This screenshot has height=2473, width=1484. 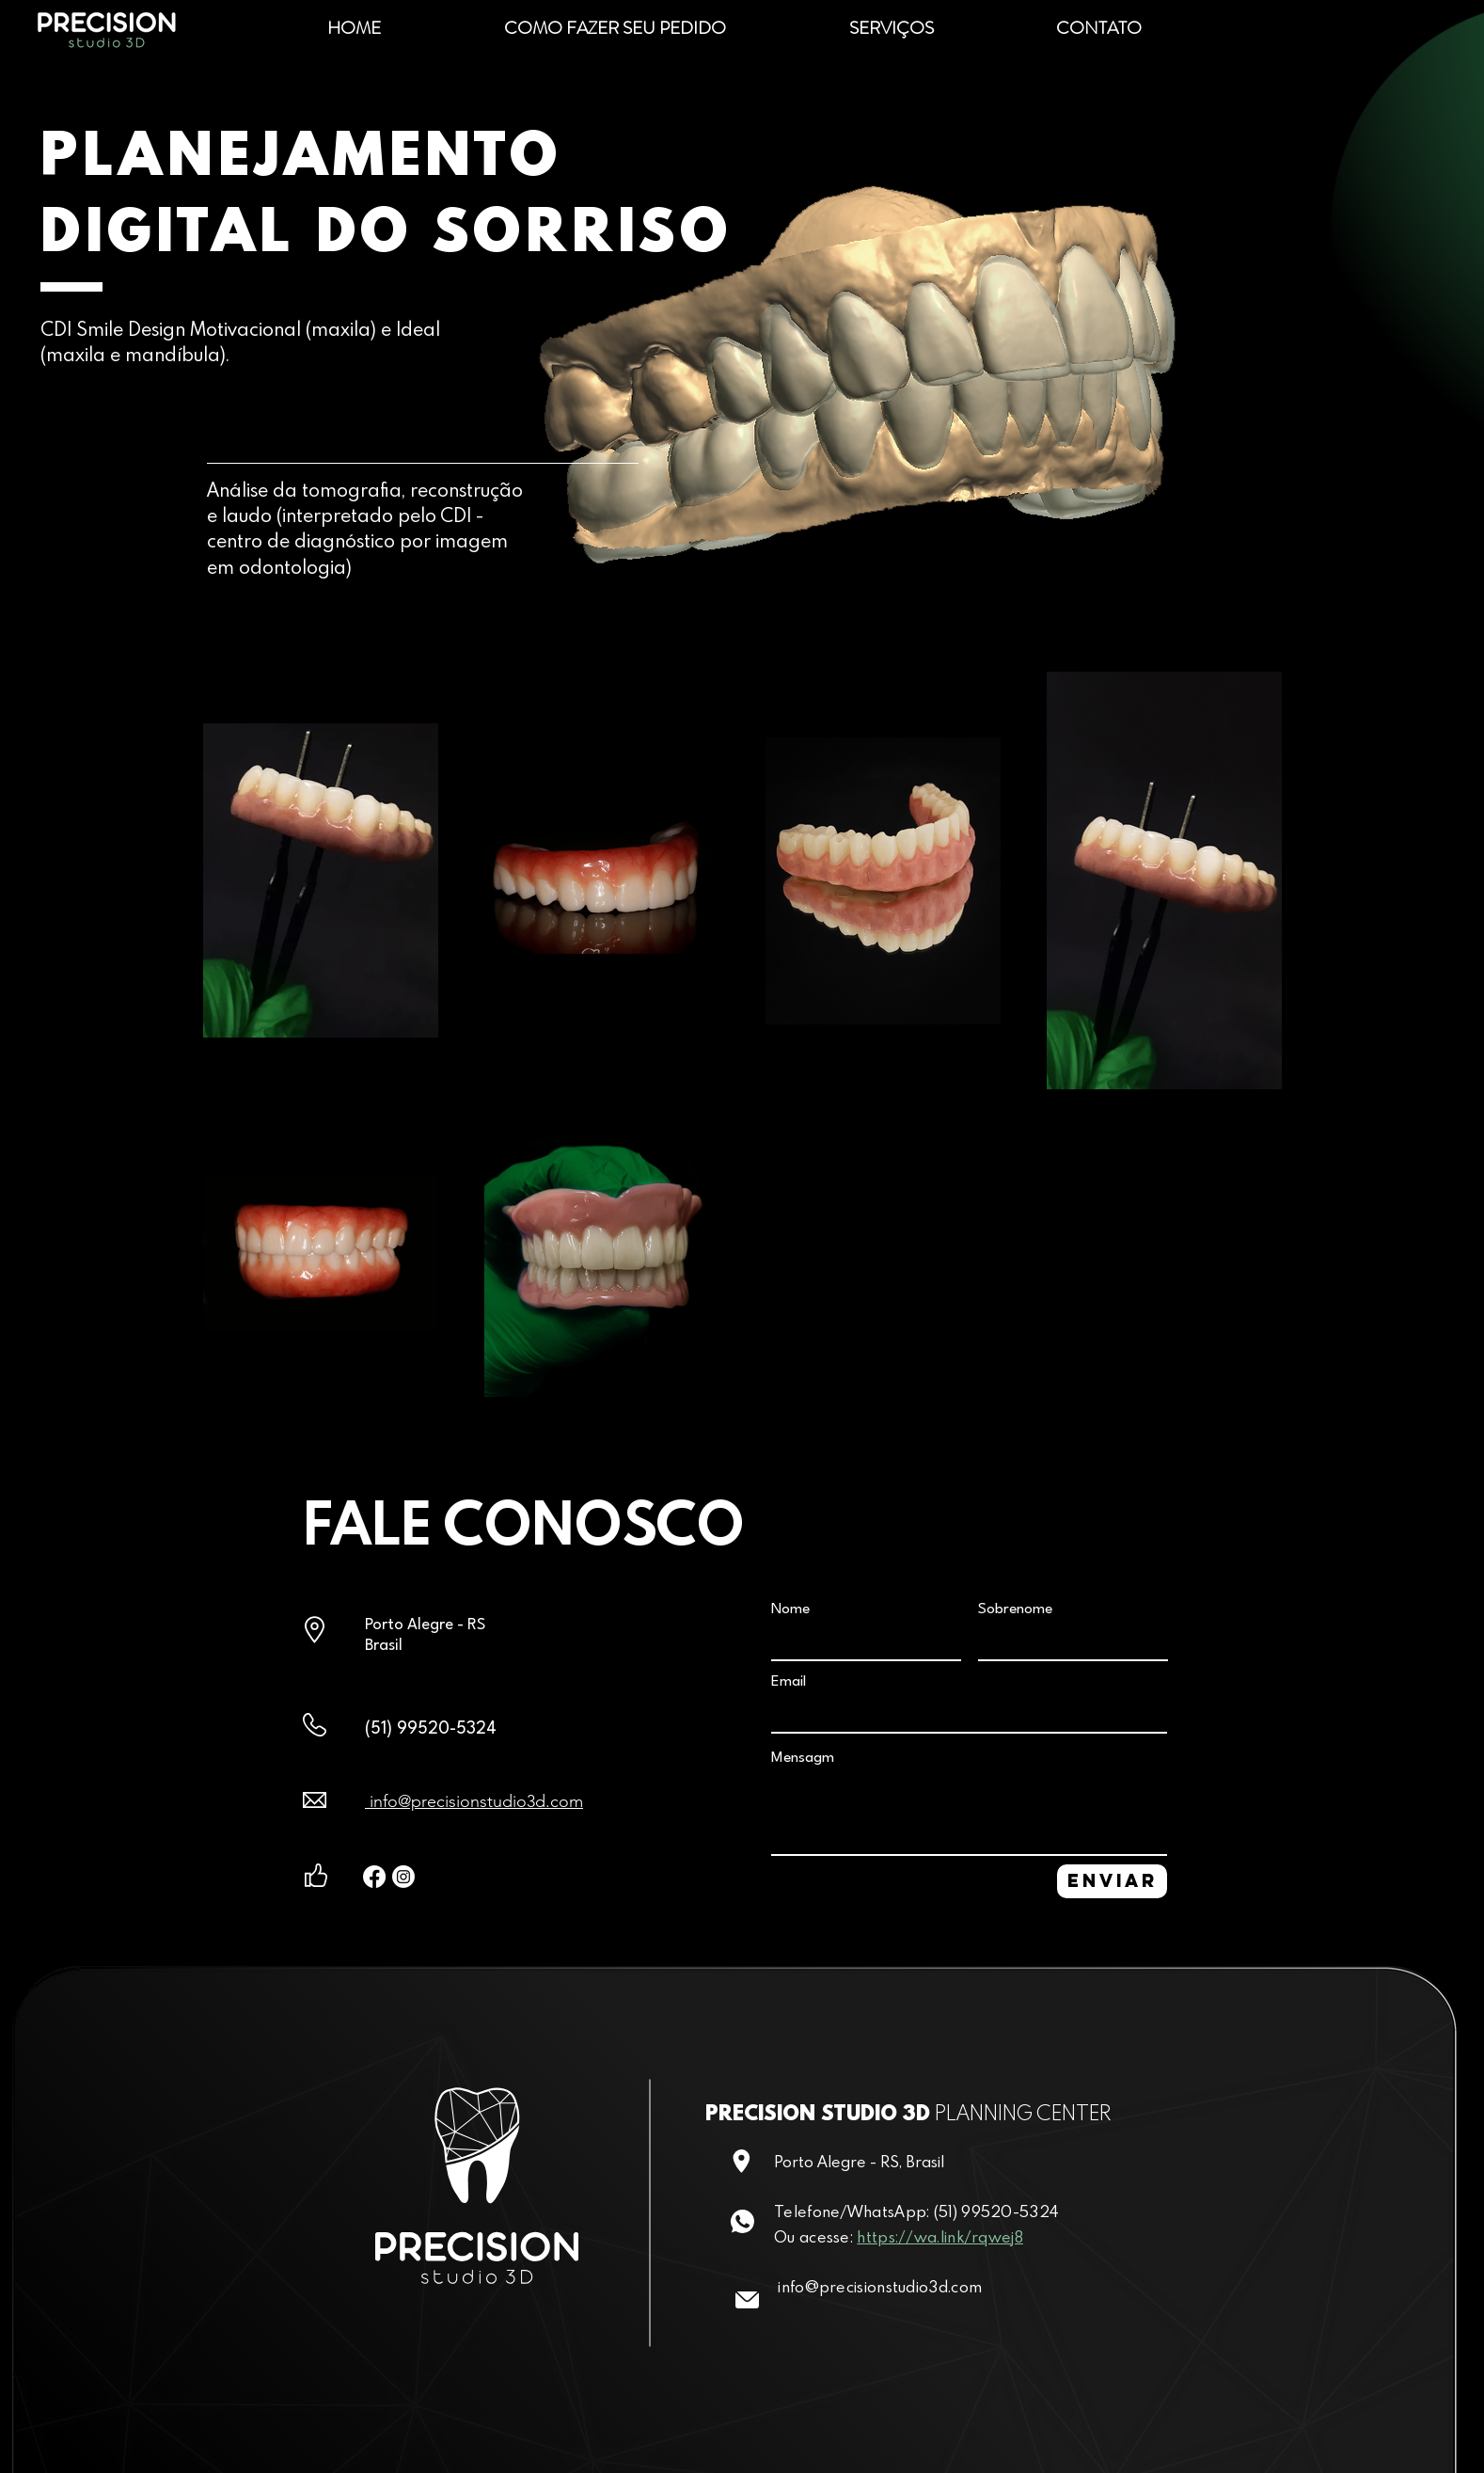 What do you see at coordinates (802, 1758) in the screenshot?
I see `Mensagm` at bounding box center [802, 1758].